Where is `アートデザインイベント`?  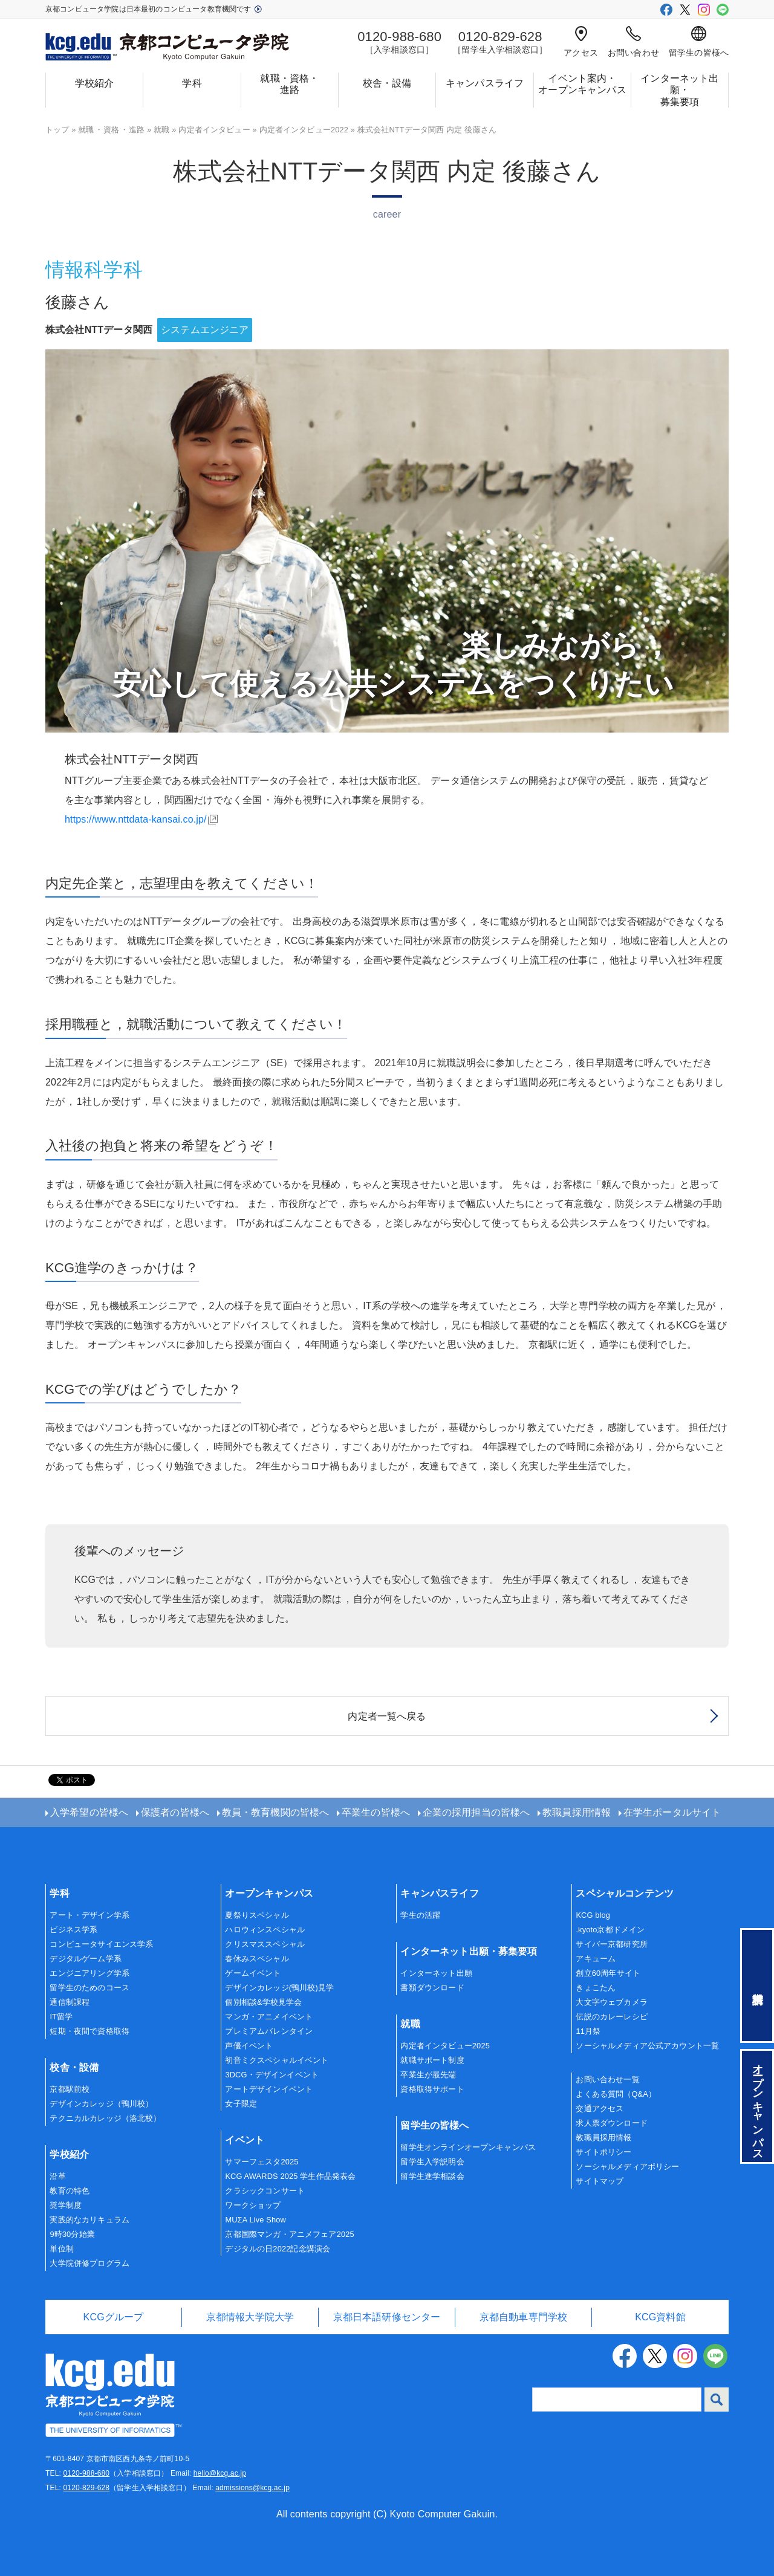 アートデザインイベント is located at coordinates (269, 2089).